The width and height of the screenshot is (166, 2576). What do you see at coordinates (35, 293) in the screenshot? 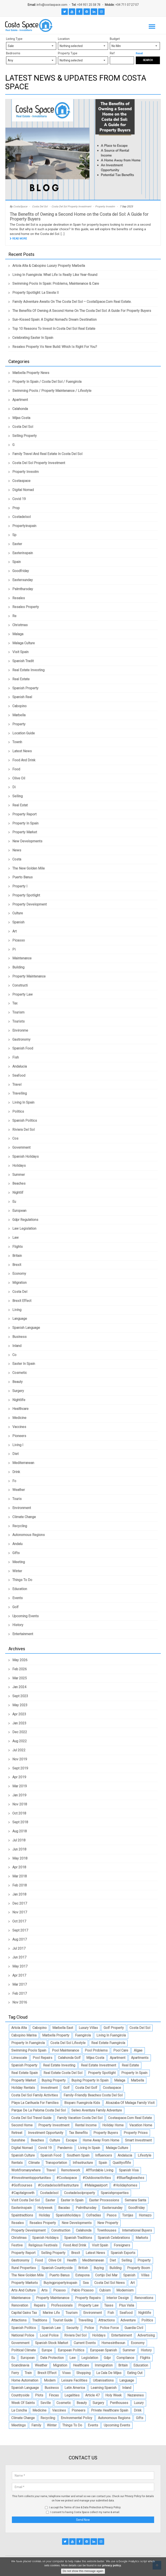
I see `Property Spotlight: La Siesta II` at bounding box center [35, 293].